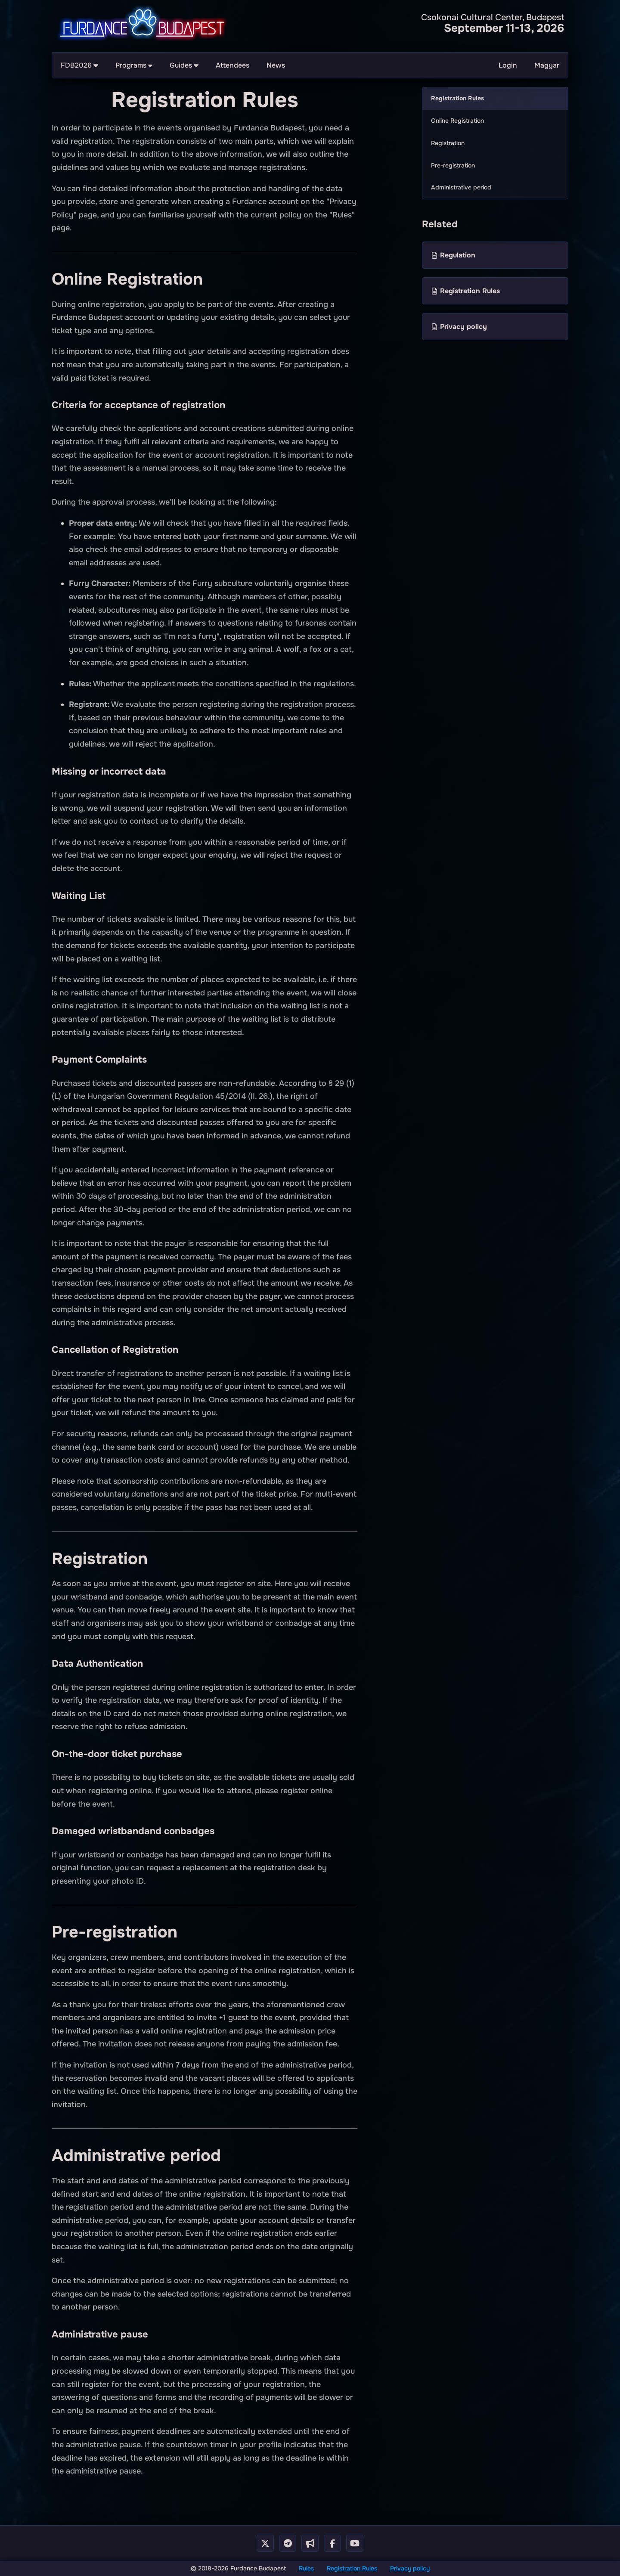 The height and width of the screenshot is (2576, 620). What do you see at coordinates (448, 143) in the screenshot?
I see `Registration [menuitem]` at bounding box center [448, 143].